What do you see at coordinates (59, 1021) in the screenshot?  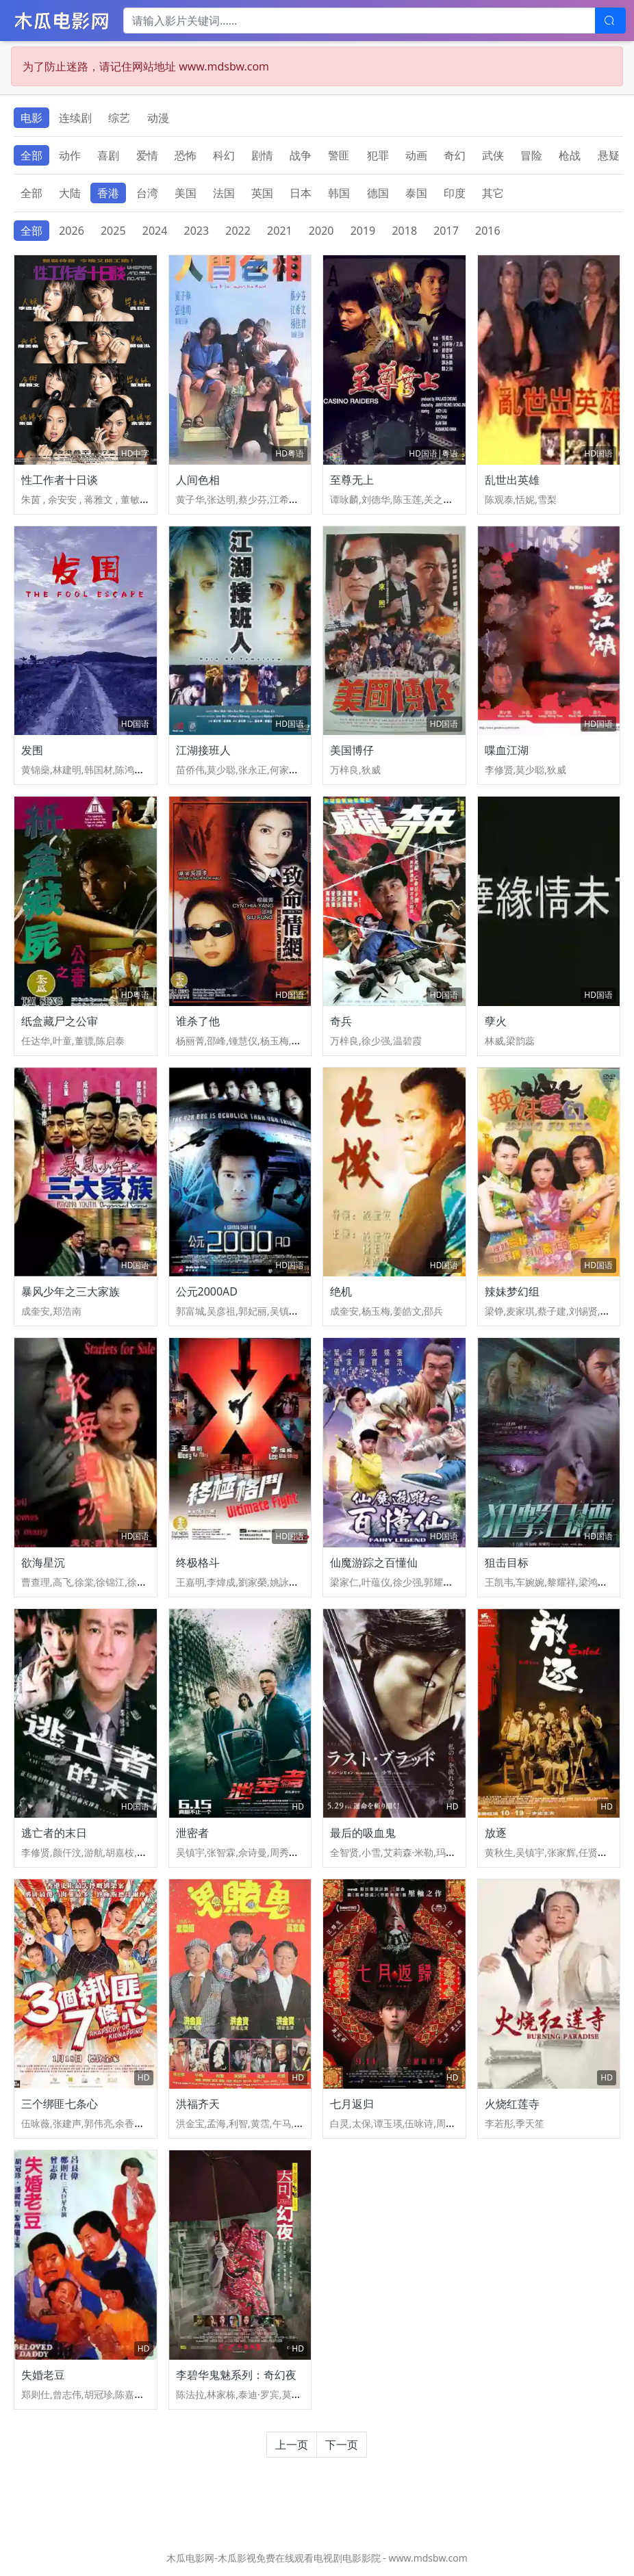 I see `纸盒藏尸之公审` at bounding box center [59, 1021].